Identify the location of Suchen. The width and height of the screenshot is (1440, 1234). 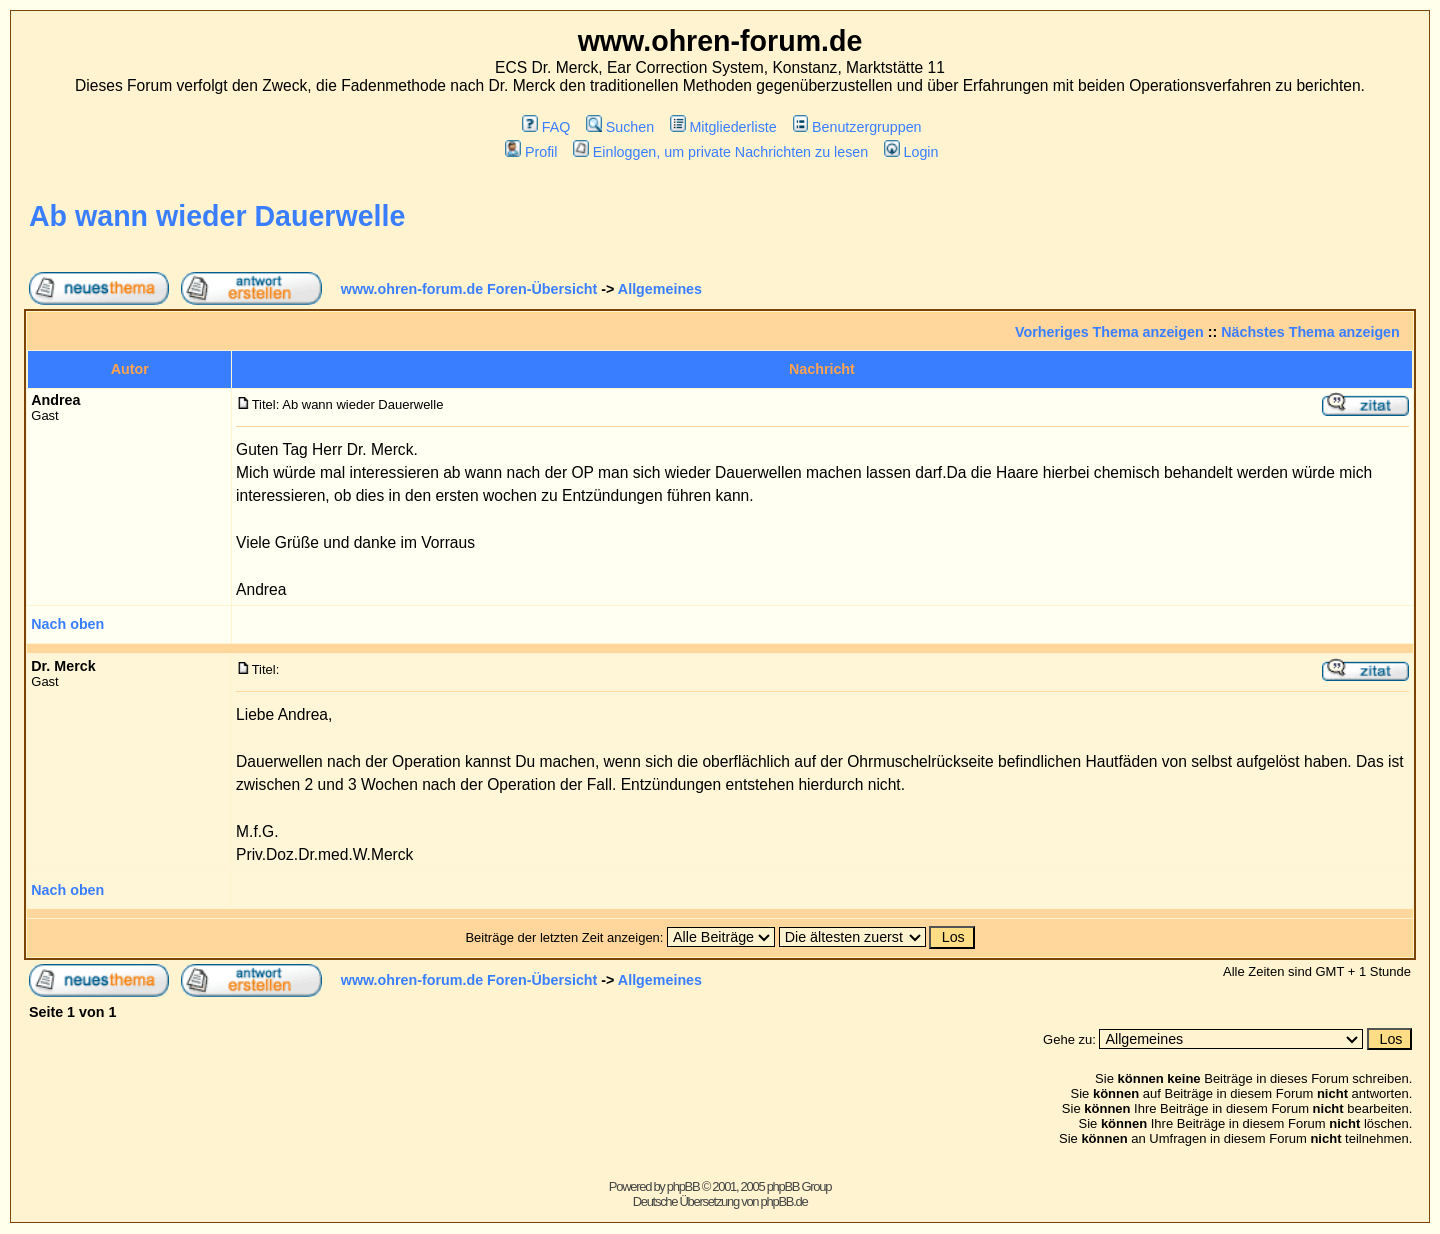
(620, 127).